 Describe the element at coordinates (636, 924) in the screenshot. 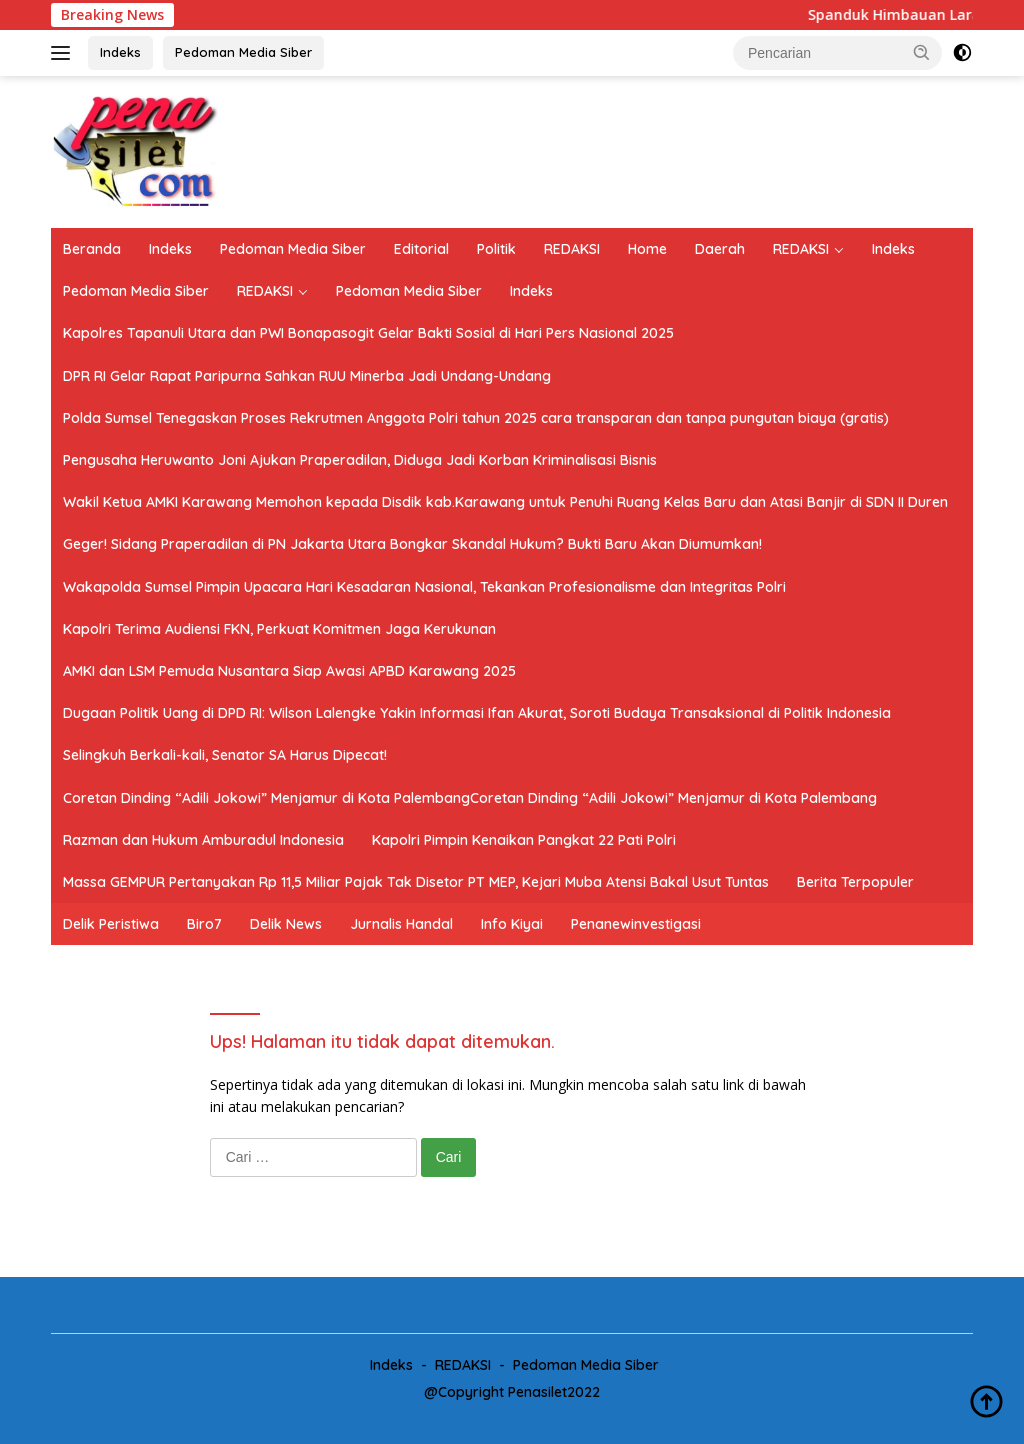

I see `Penanewinvestigasi` at that location.